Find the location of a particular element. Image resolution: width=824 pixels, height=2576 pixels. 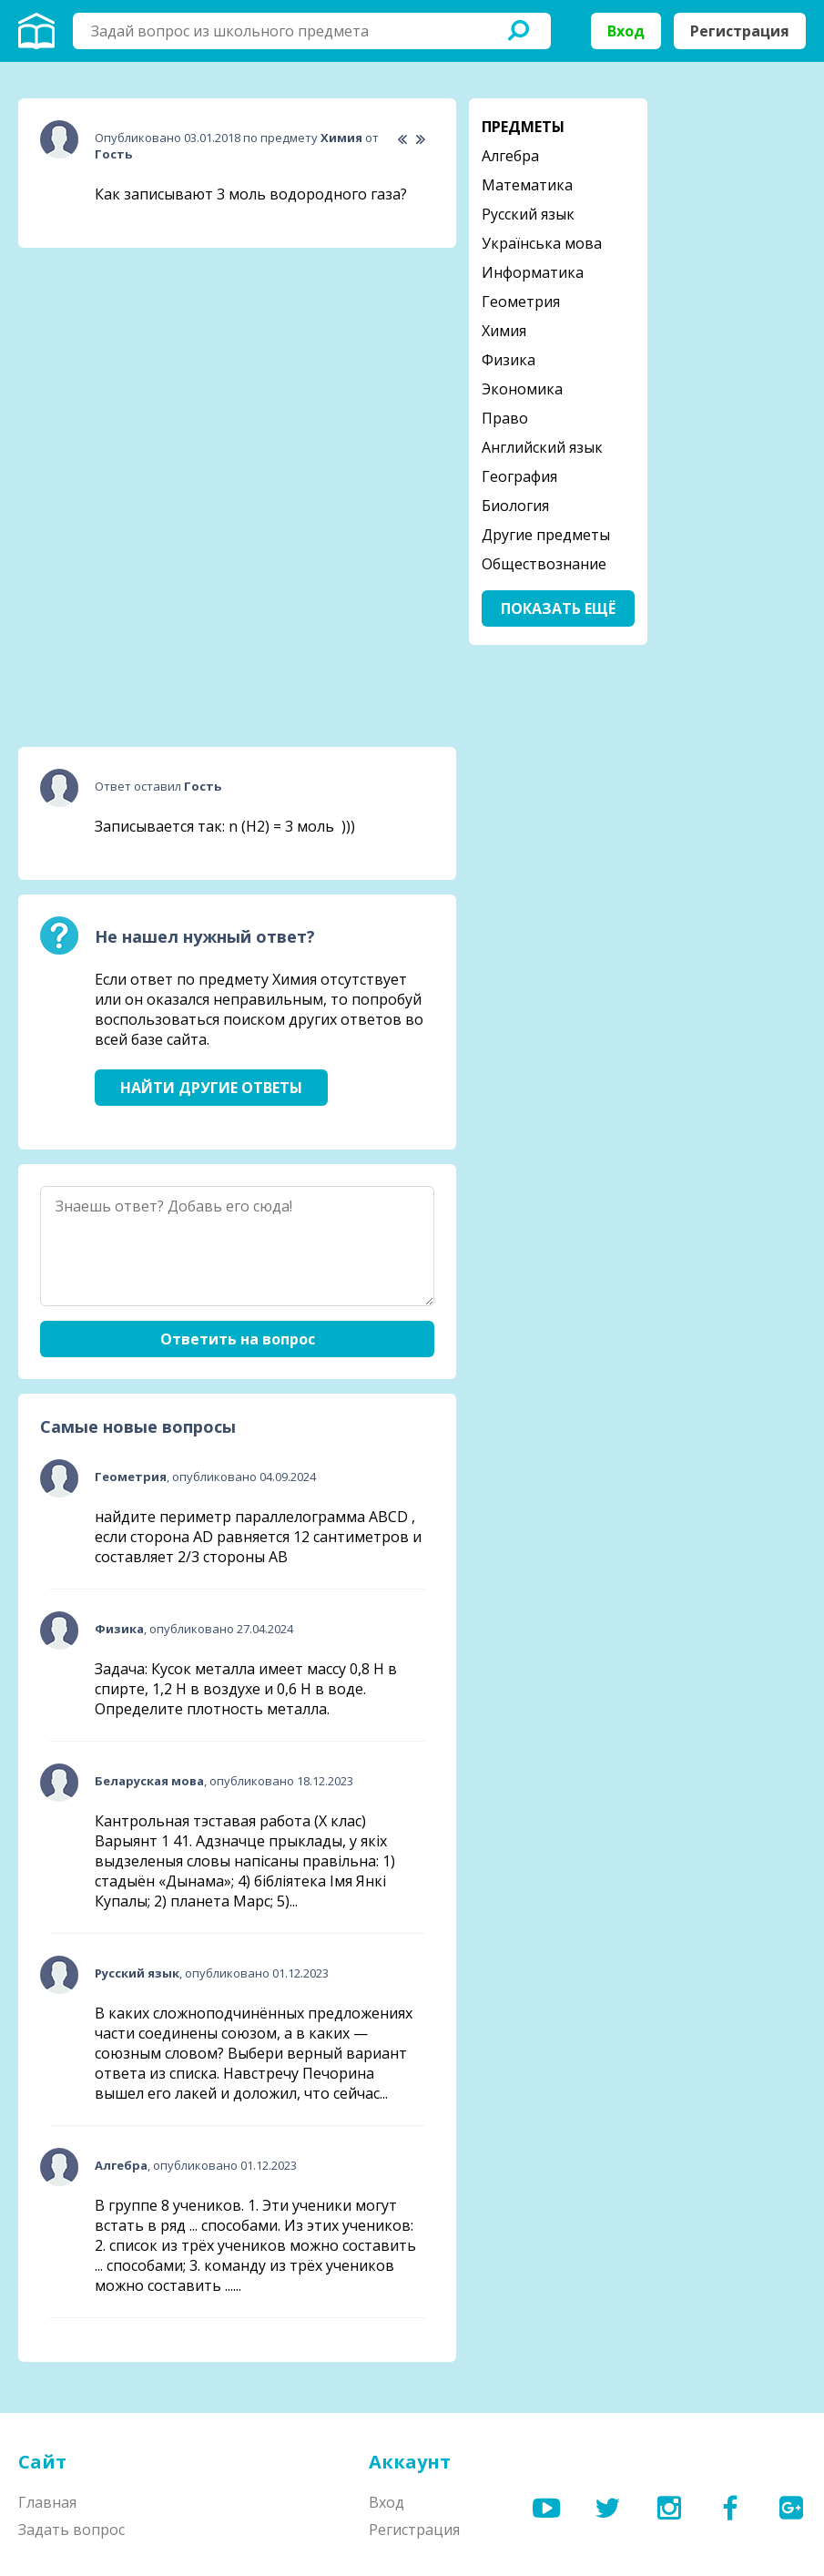

найдите периметр параллелограмма ABCD , если сторона AD равняется 12 сантиметров и составляет 2/3 стороны АВ is located at coordinates (258, 1537).